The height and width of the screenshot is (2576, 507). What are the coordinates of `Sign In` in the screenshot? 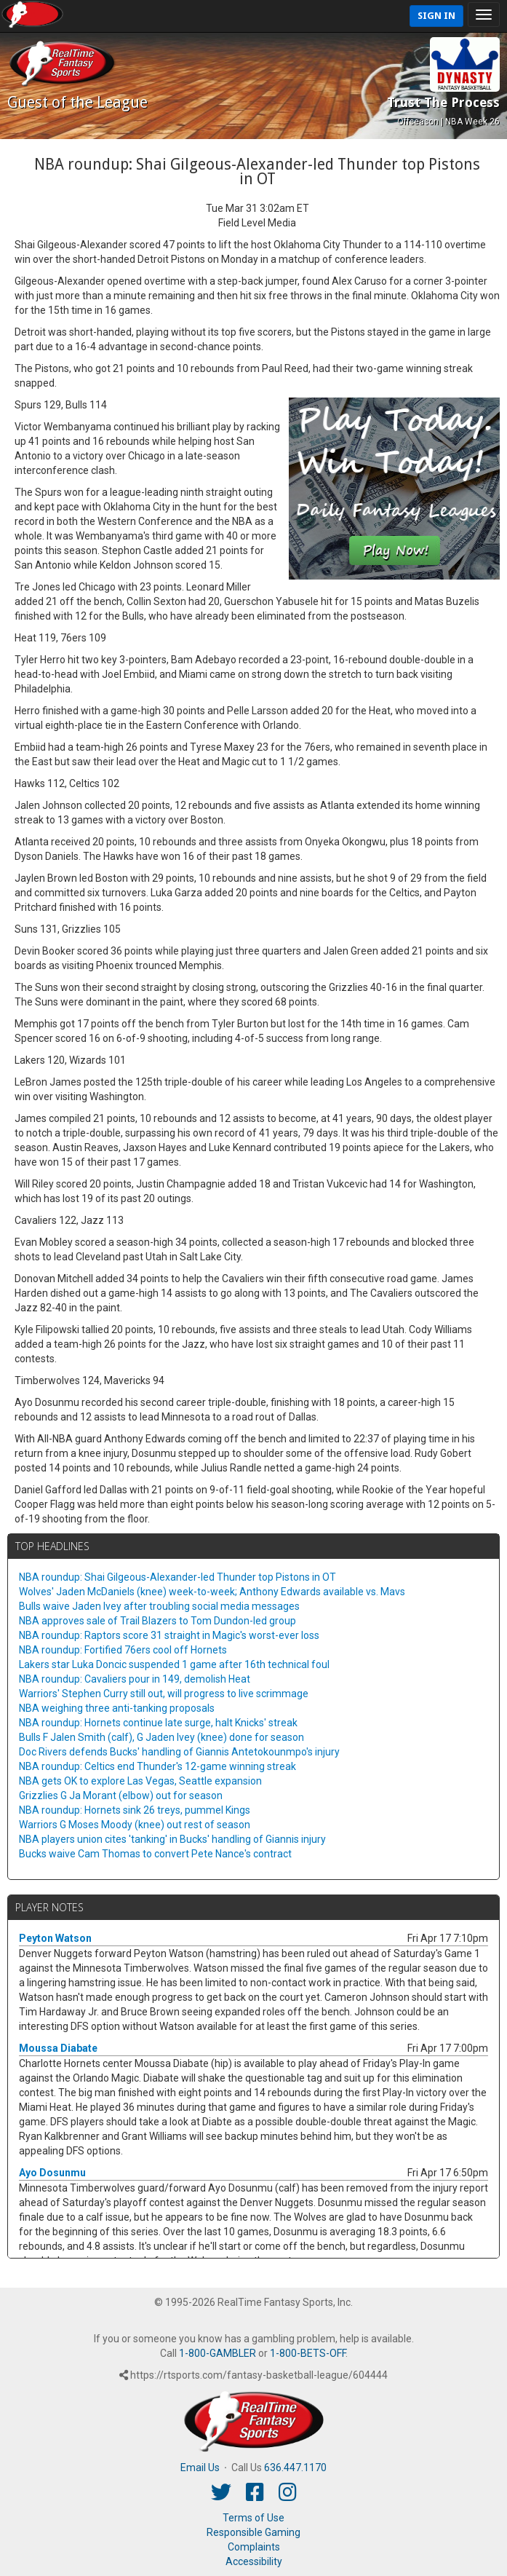 It's located at (436, 15).